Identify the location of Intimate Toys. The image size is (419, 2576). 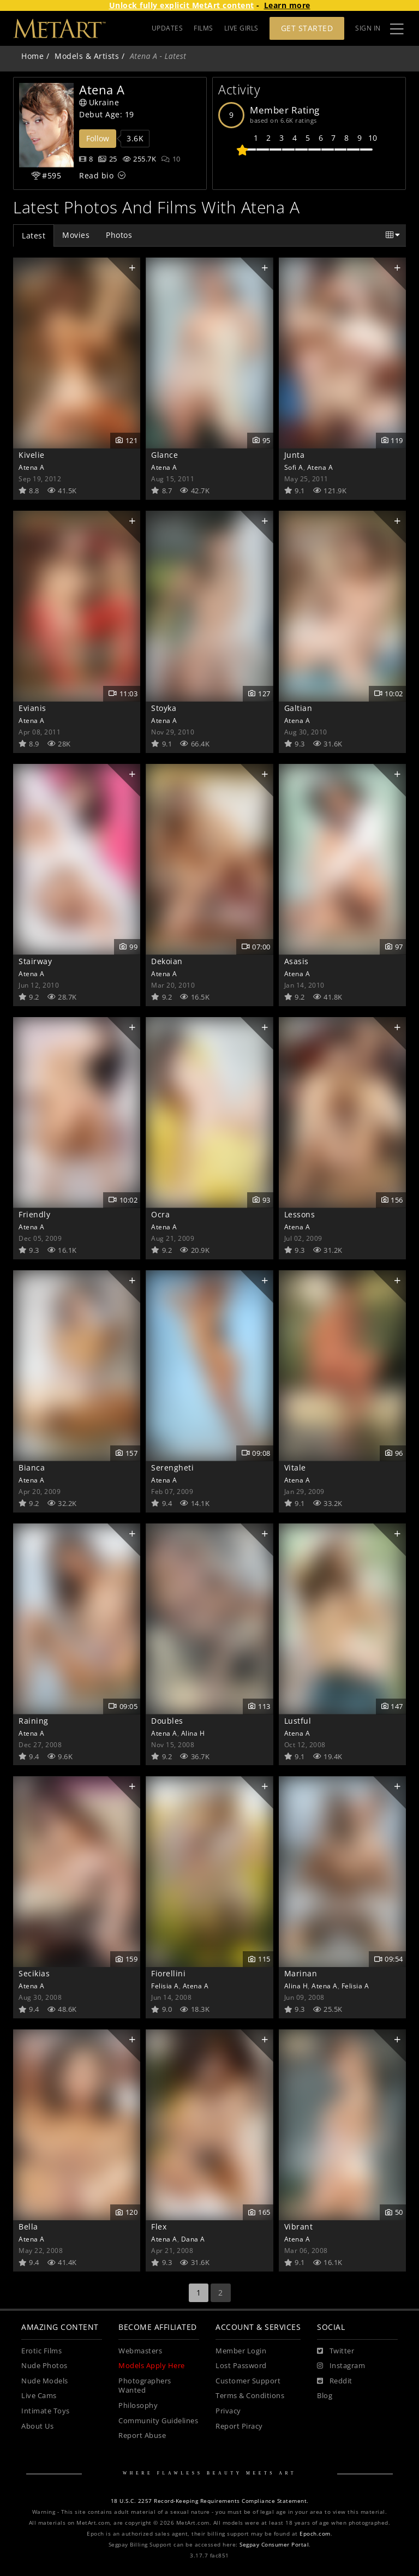
(45, 2411).